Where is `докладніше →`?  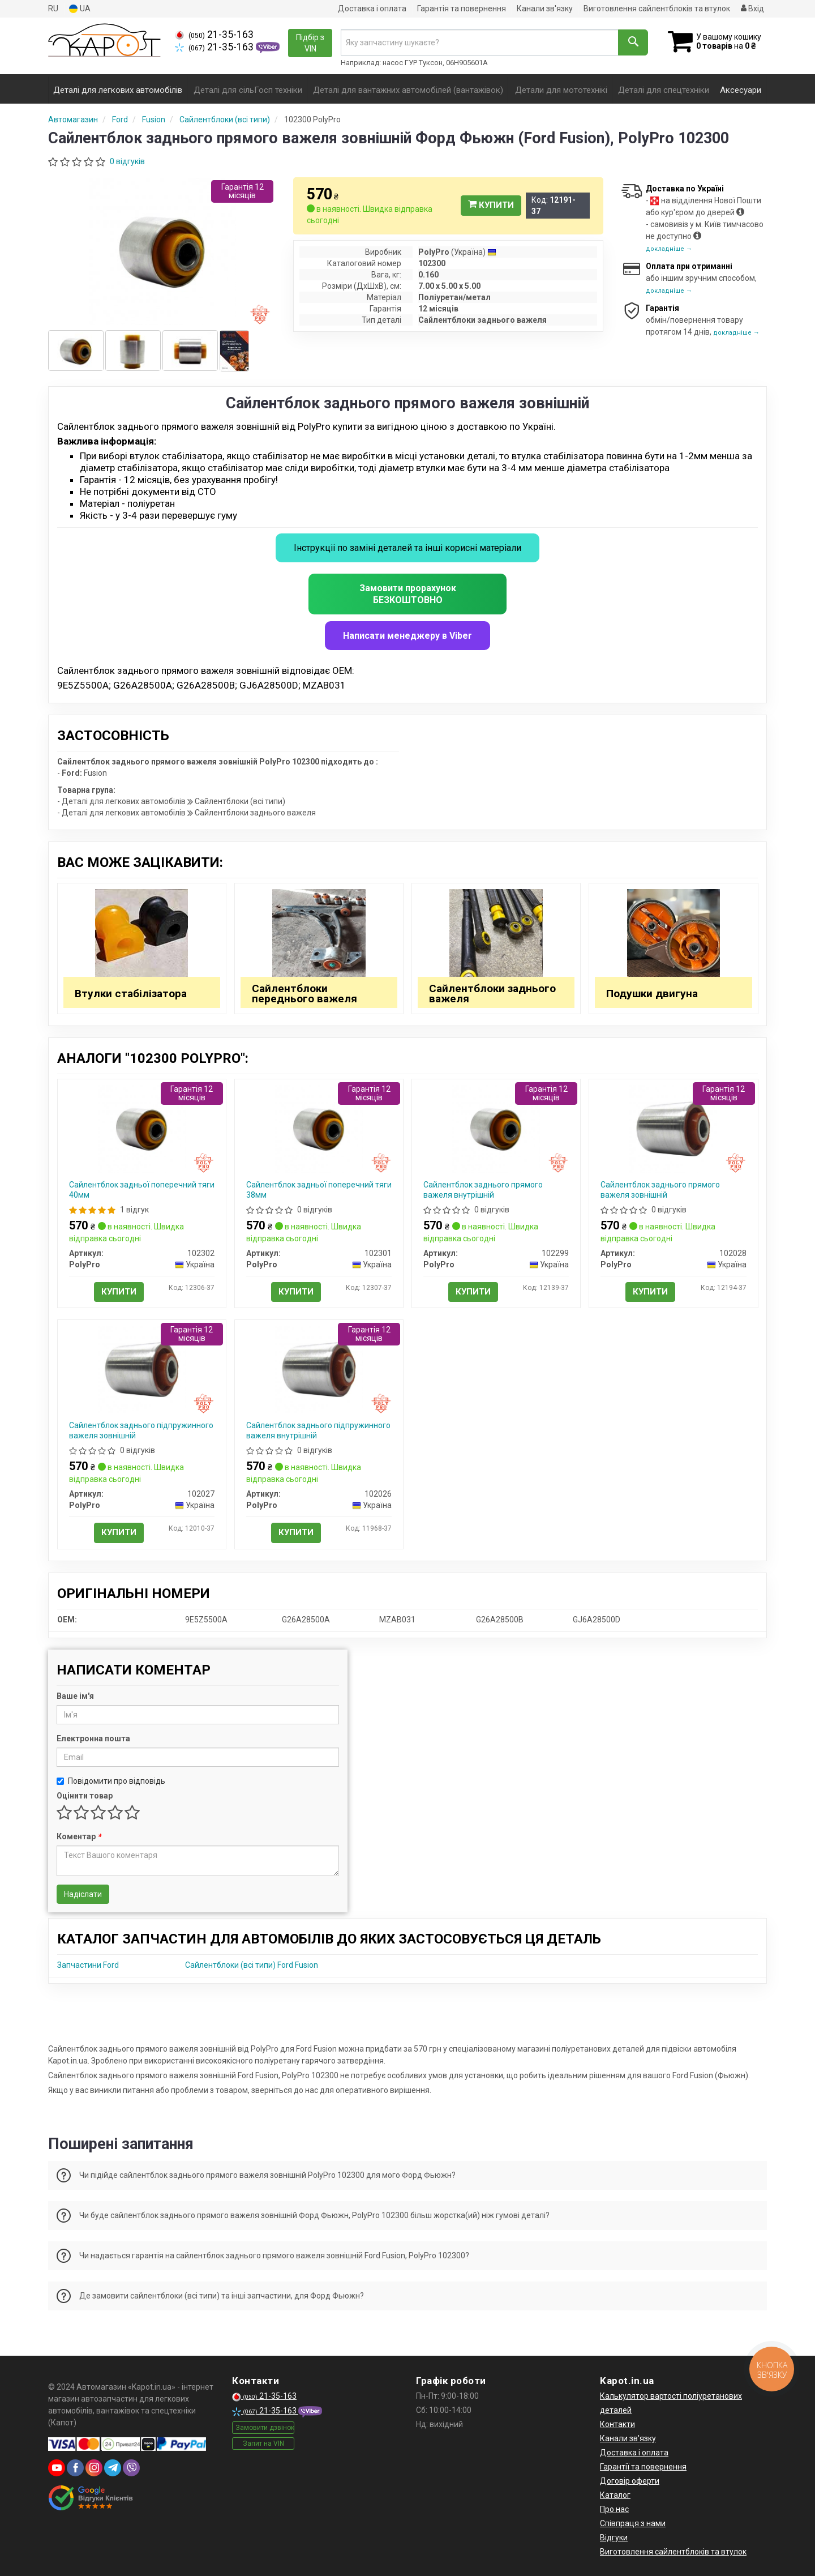 докладніше → is located at coordinates (669, 249).